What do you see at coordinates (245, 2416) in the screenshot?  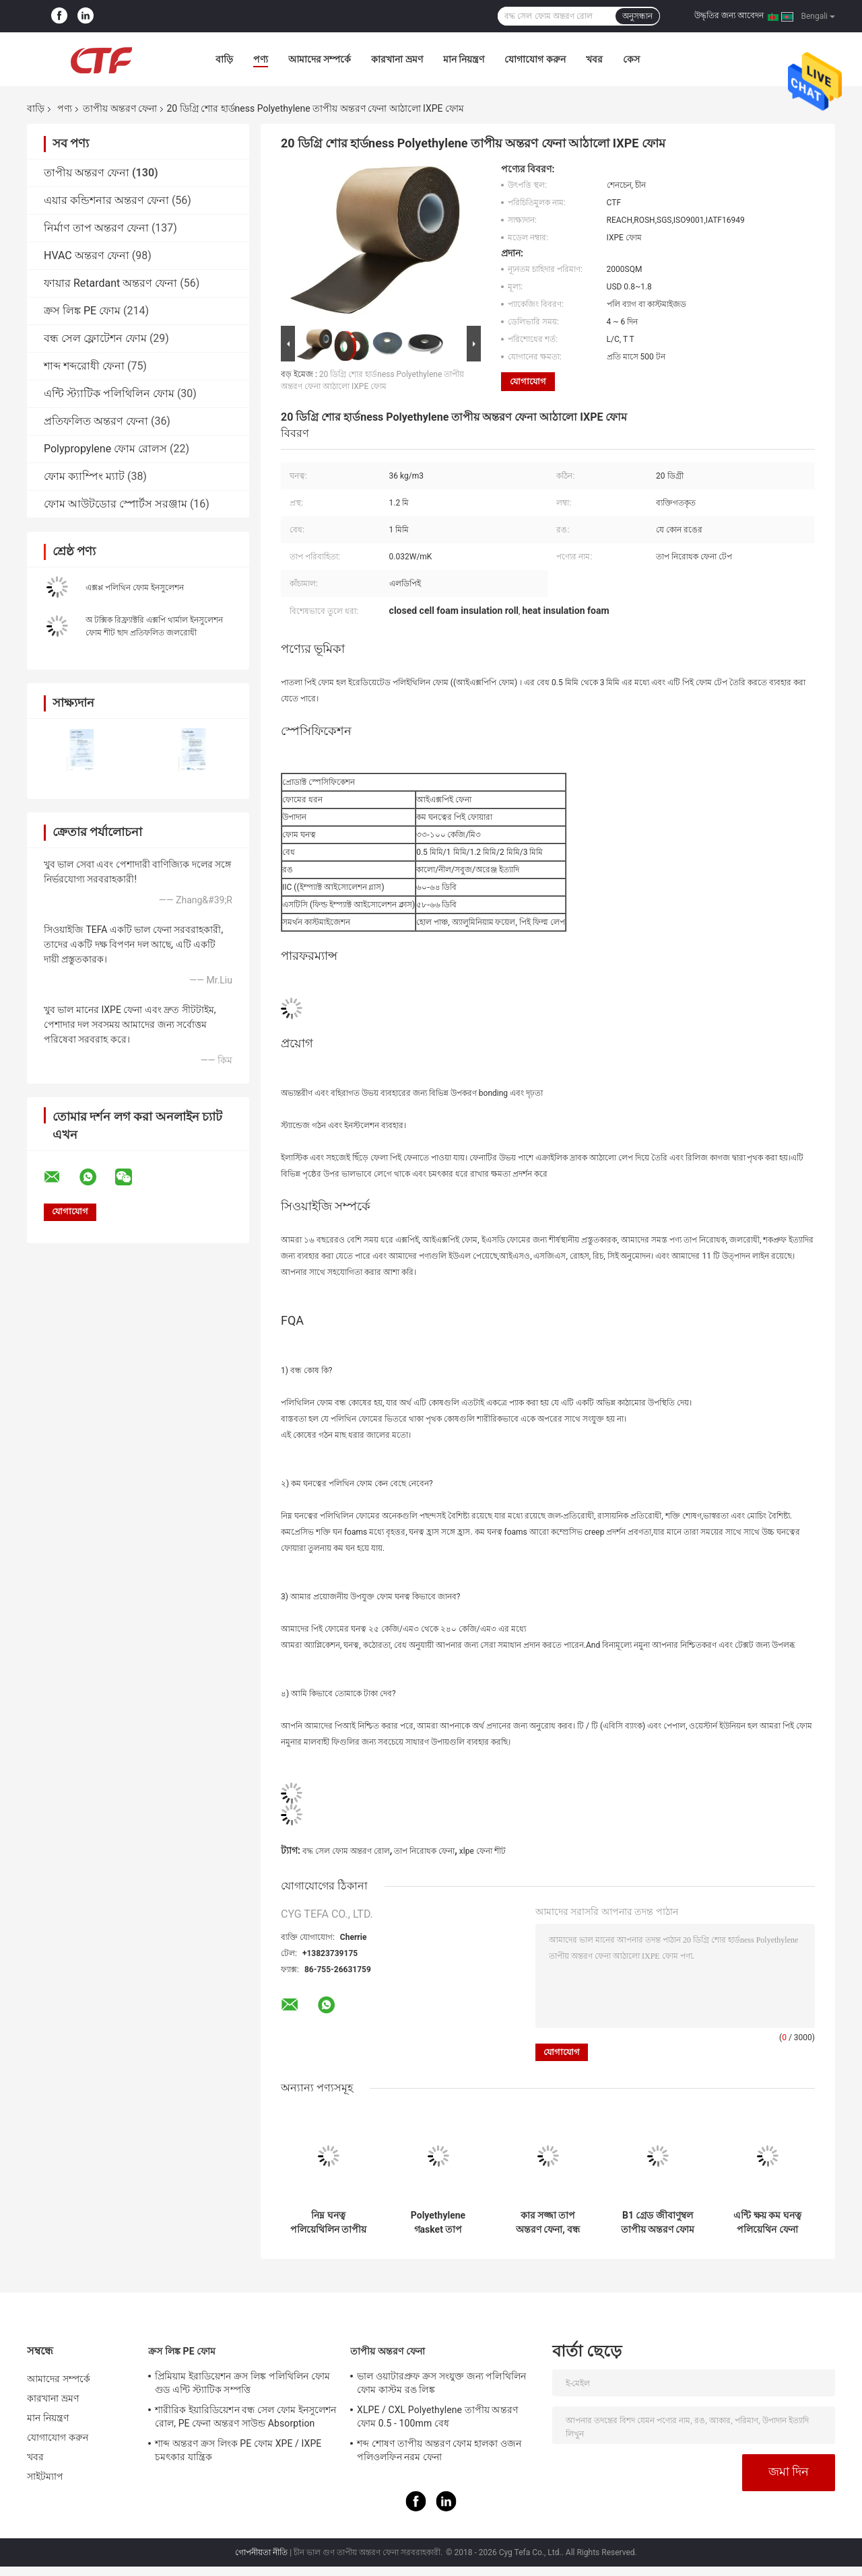 I see `শারীরিক ইয়ারিডিয়েশন বন্ধ সেল ফোম ইনসুলেশন রোল, PE ফেনা অন্তরণ সাউন্ড Absorption` at bounding box center [245, 2416].